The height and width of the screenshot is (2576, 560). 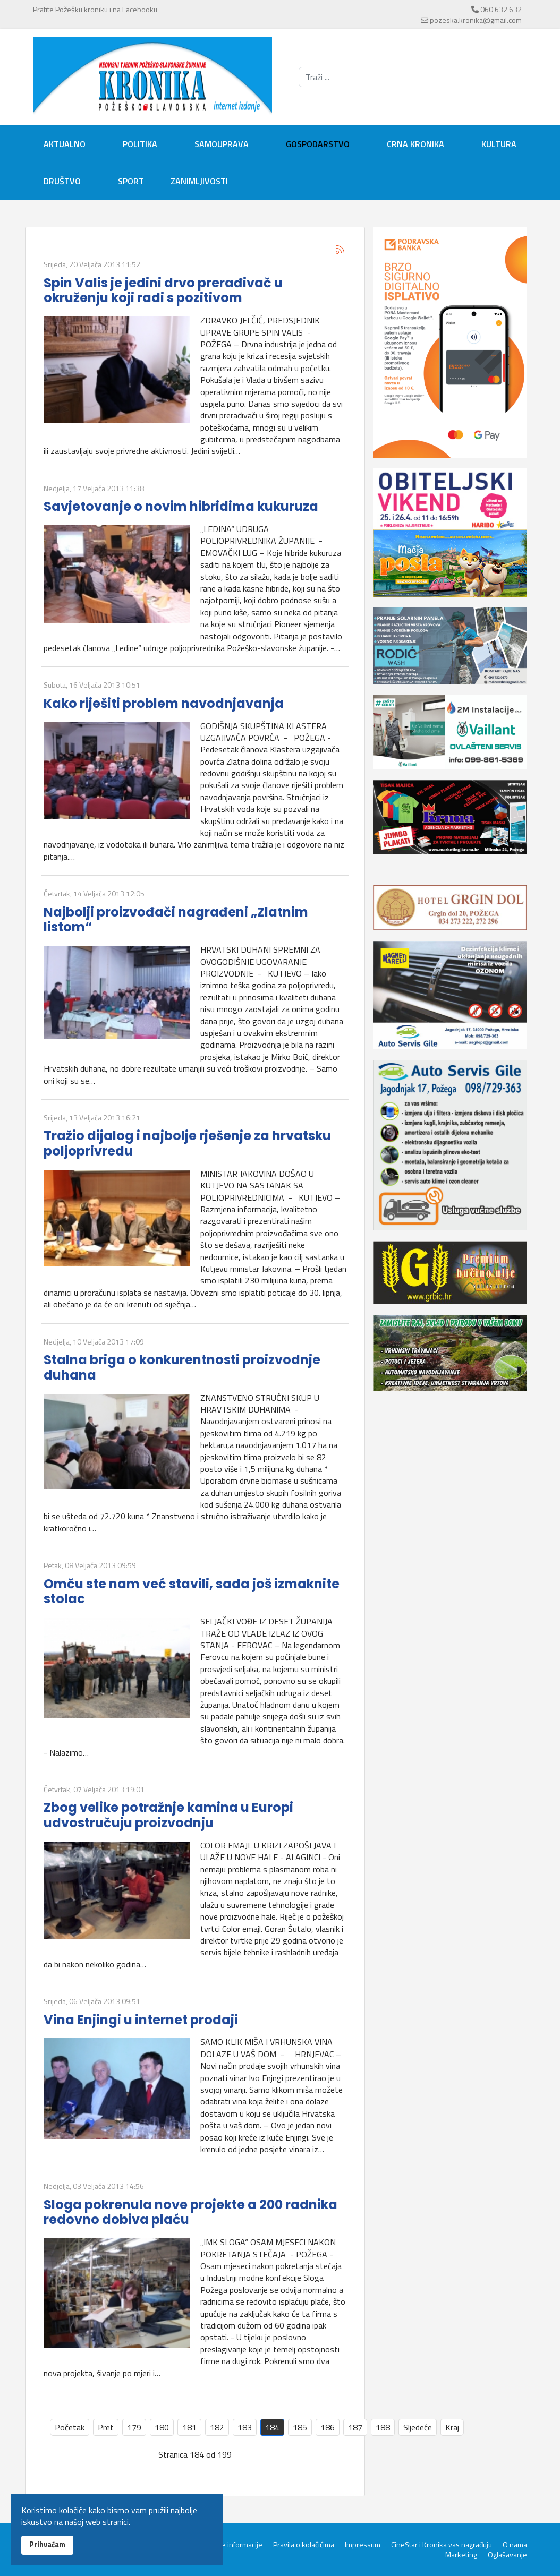 What do you see at coordinates (192, 1591) in the screenshot?
I see `Omču ste nam već stavili, sada još izmaknite stolac` at bounding box center [192, 1591].